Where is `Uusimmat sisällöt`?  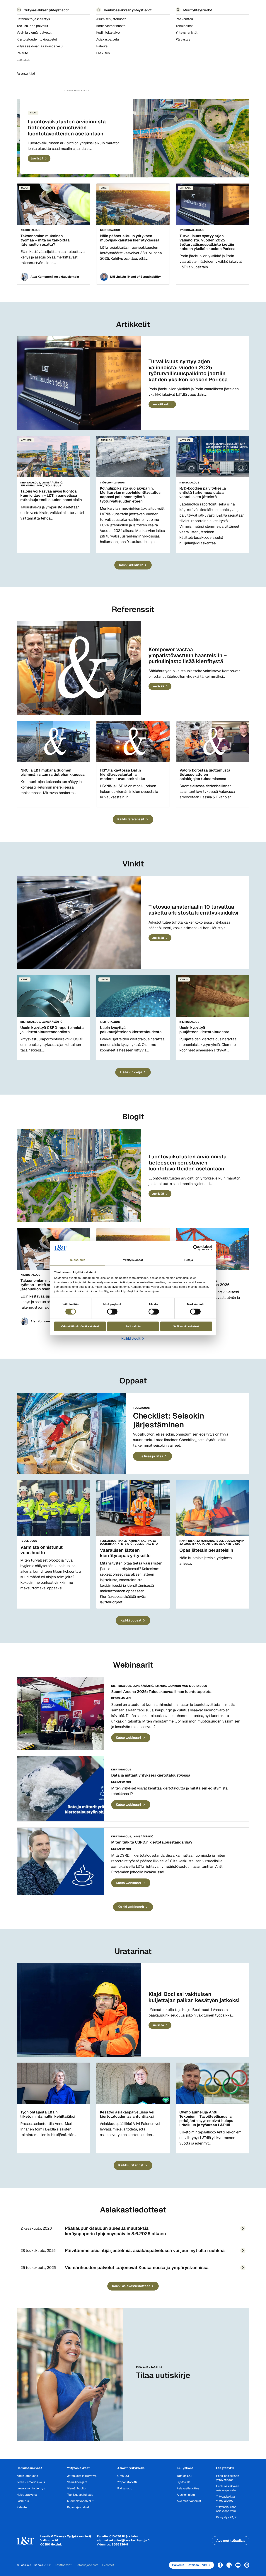 Uusimmat sisällöt is located at coordinates (34, 18).